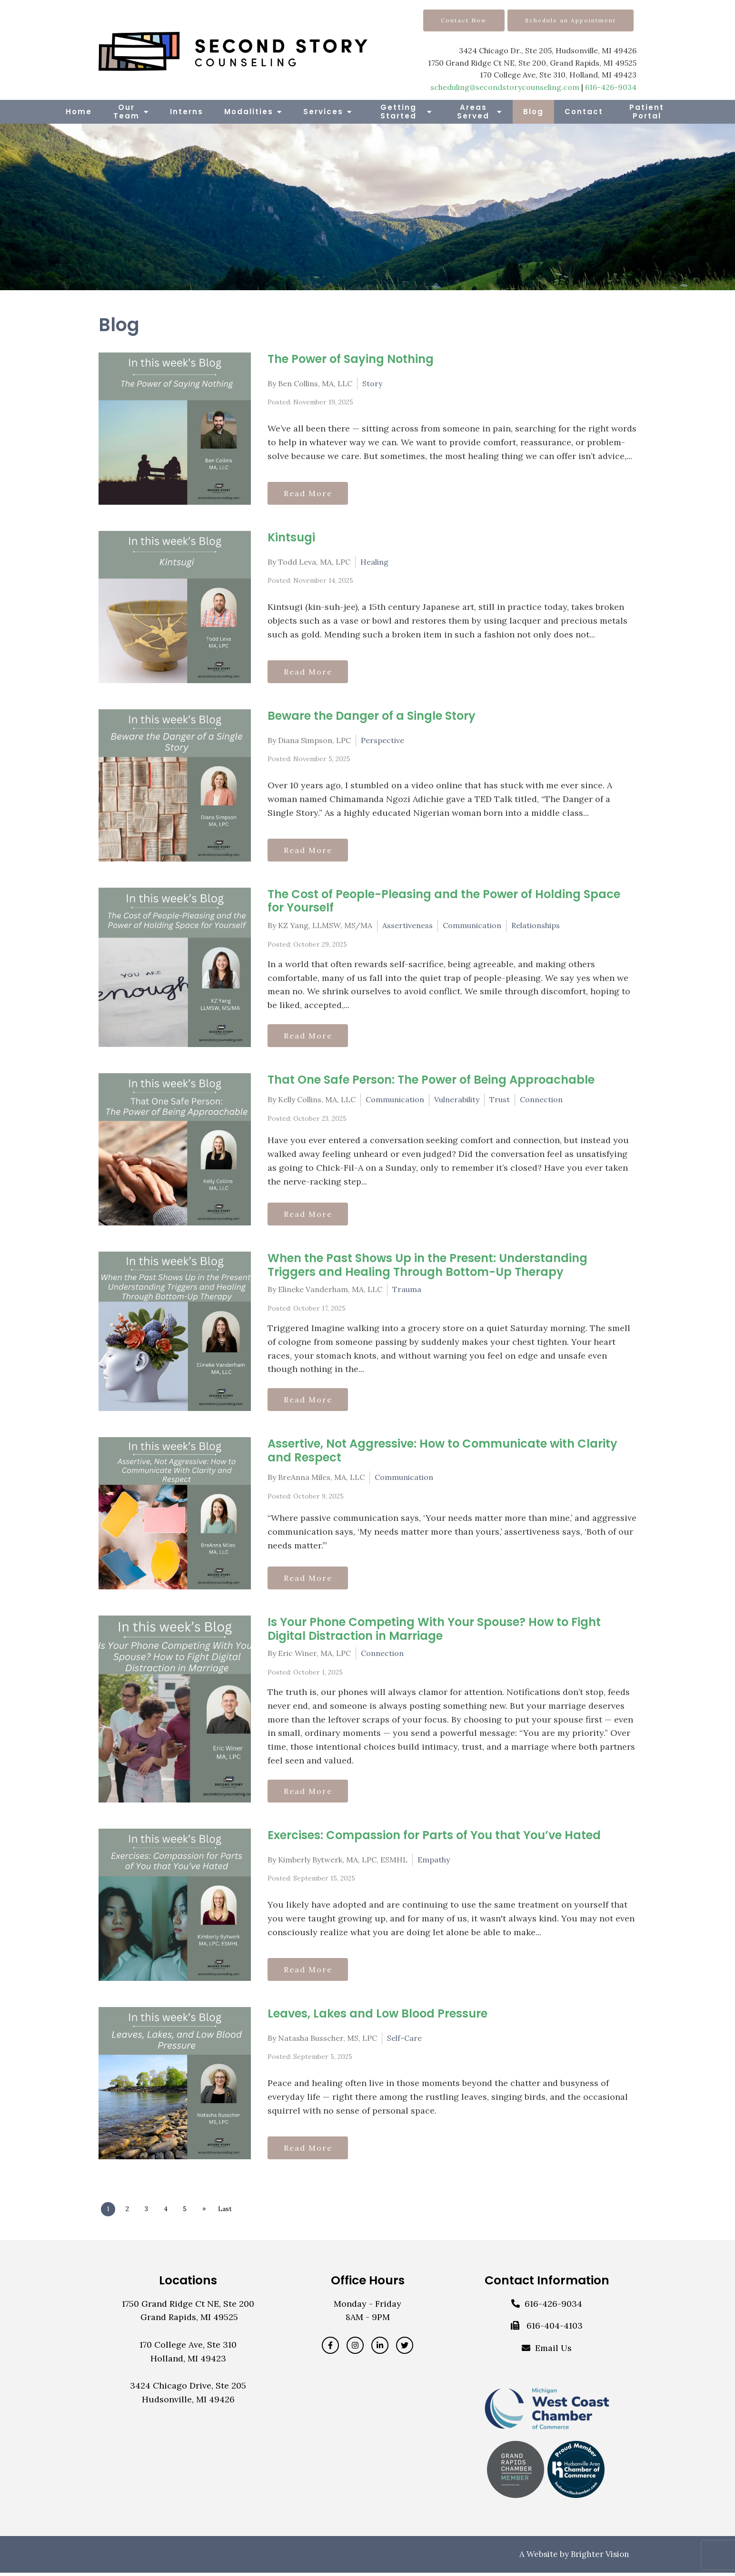 The height and width of the screenshot is (2576, 735). What do you see at coordinates (186, 112) in the screenshot?
I see `Interns` at bounding box center [186, 112].